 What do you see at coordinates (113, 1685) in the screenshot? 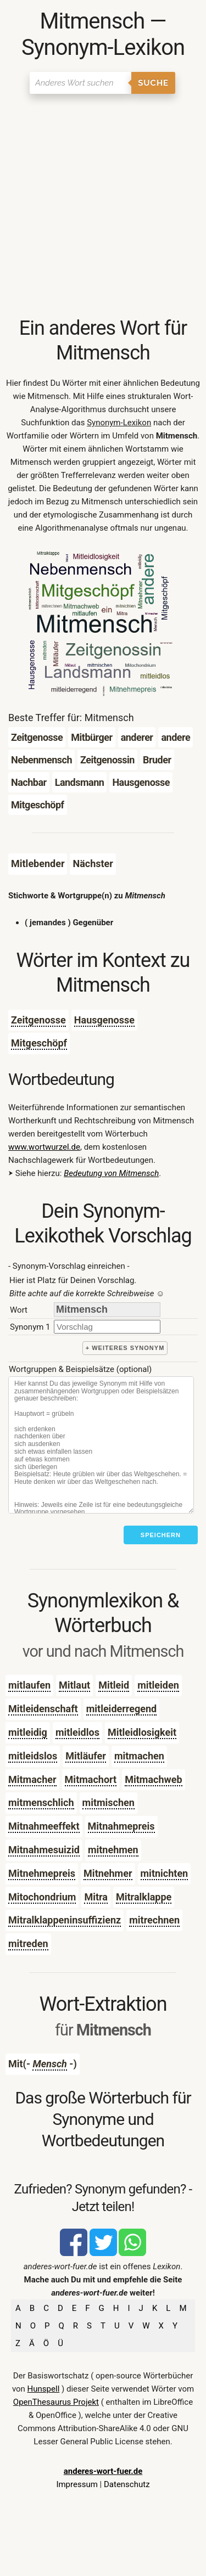
I see `Mitleid` at bounding box center [113, 1685].